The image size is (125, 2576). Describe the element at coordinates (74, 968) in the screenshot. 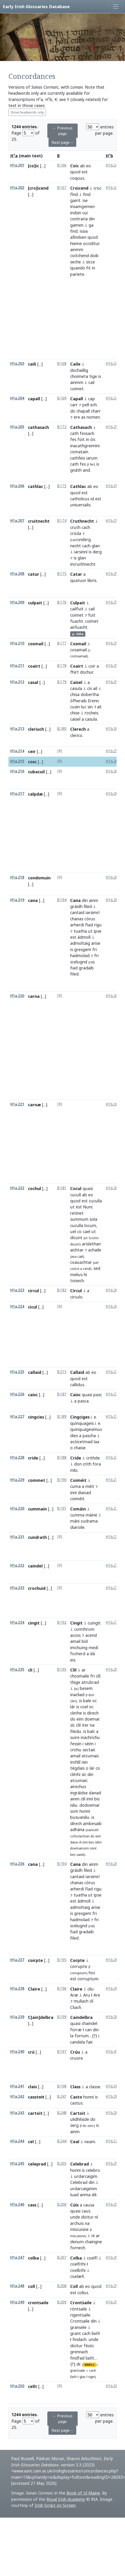

I see `fiad` at that location.